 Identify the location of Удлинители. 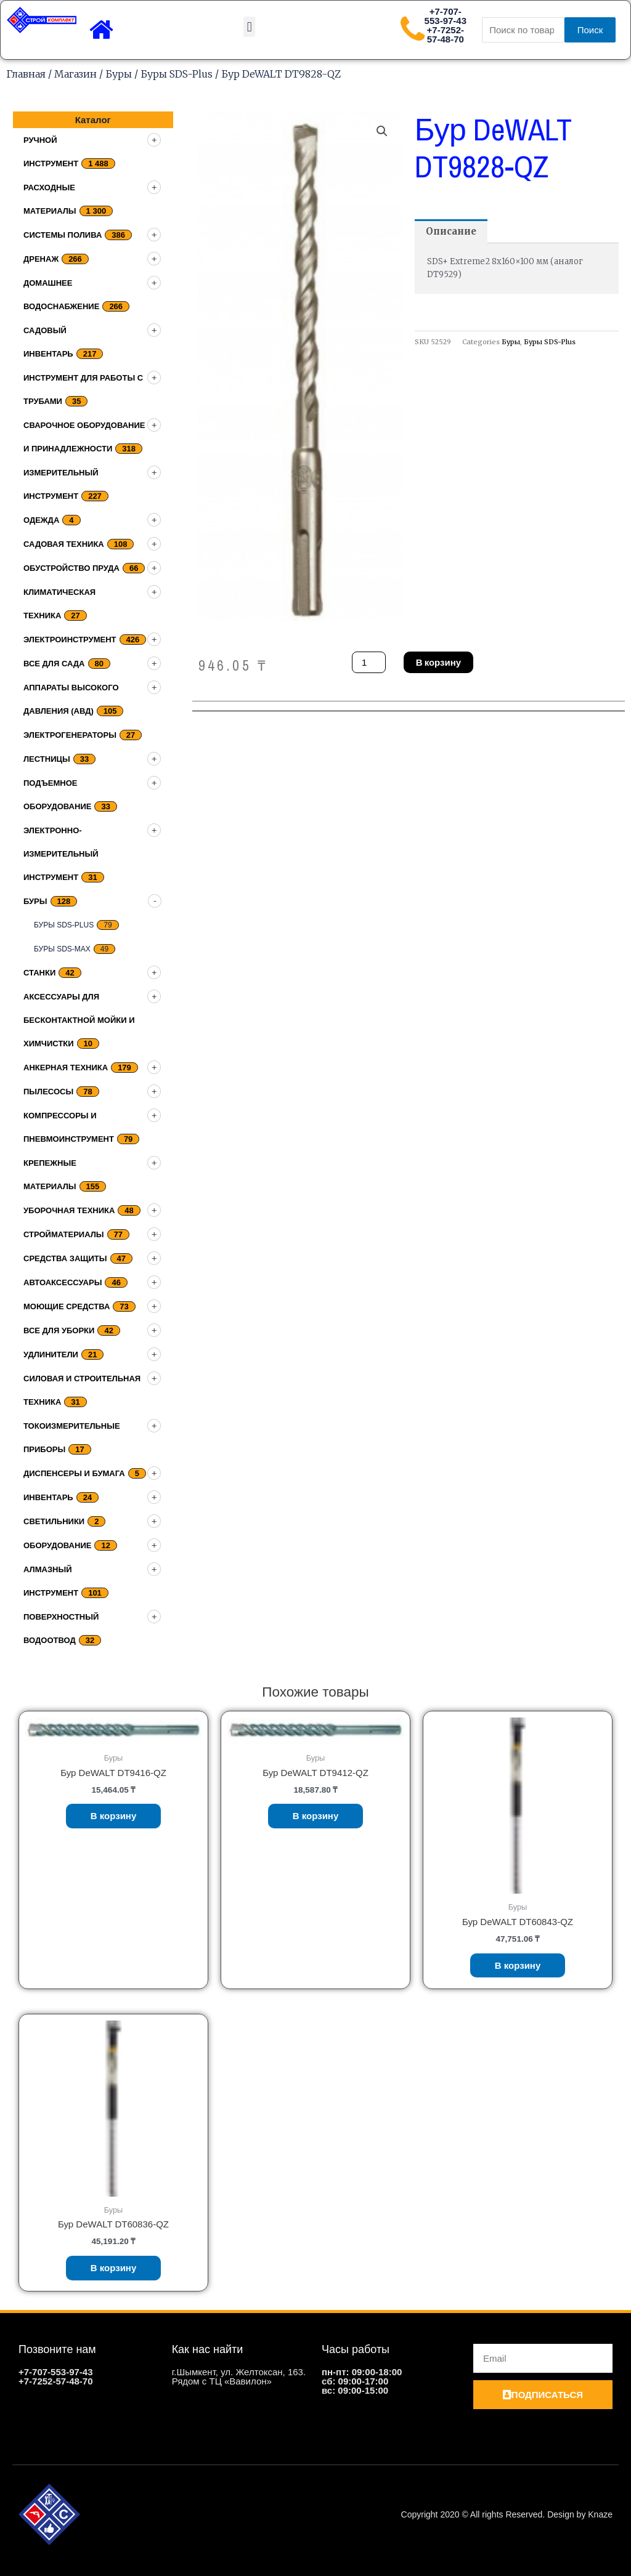
(50, 1354).